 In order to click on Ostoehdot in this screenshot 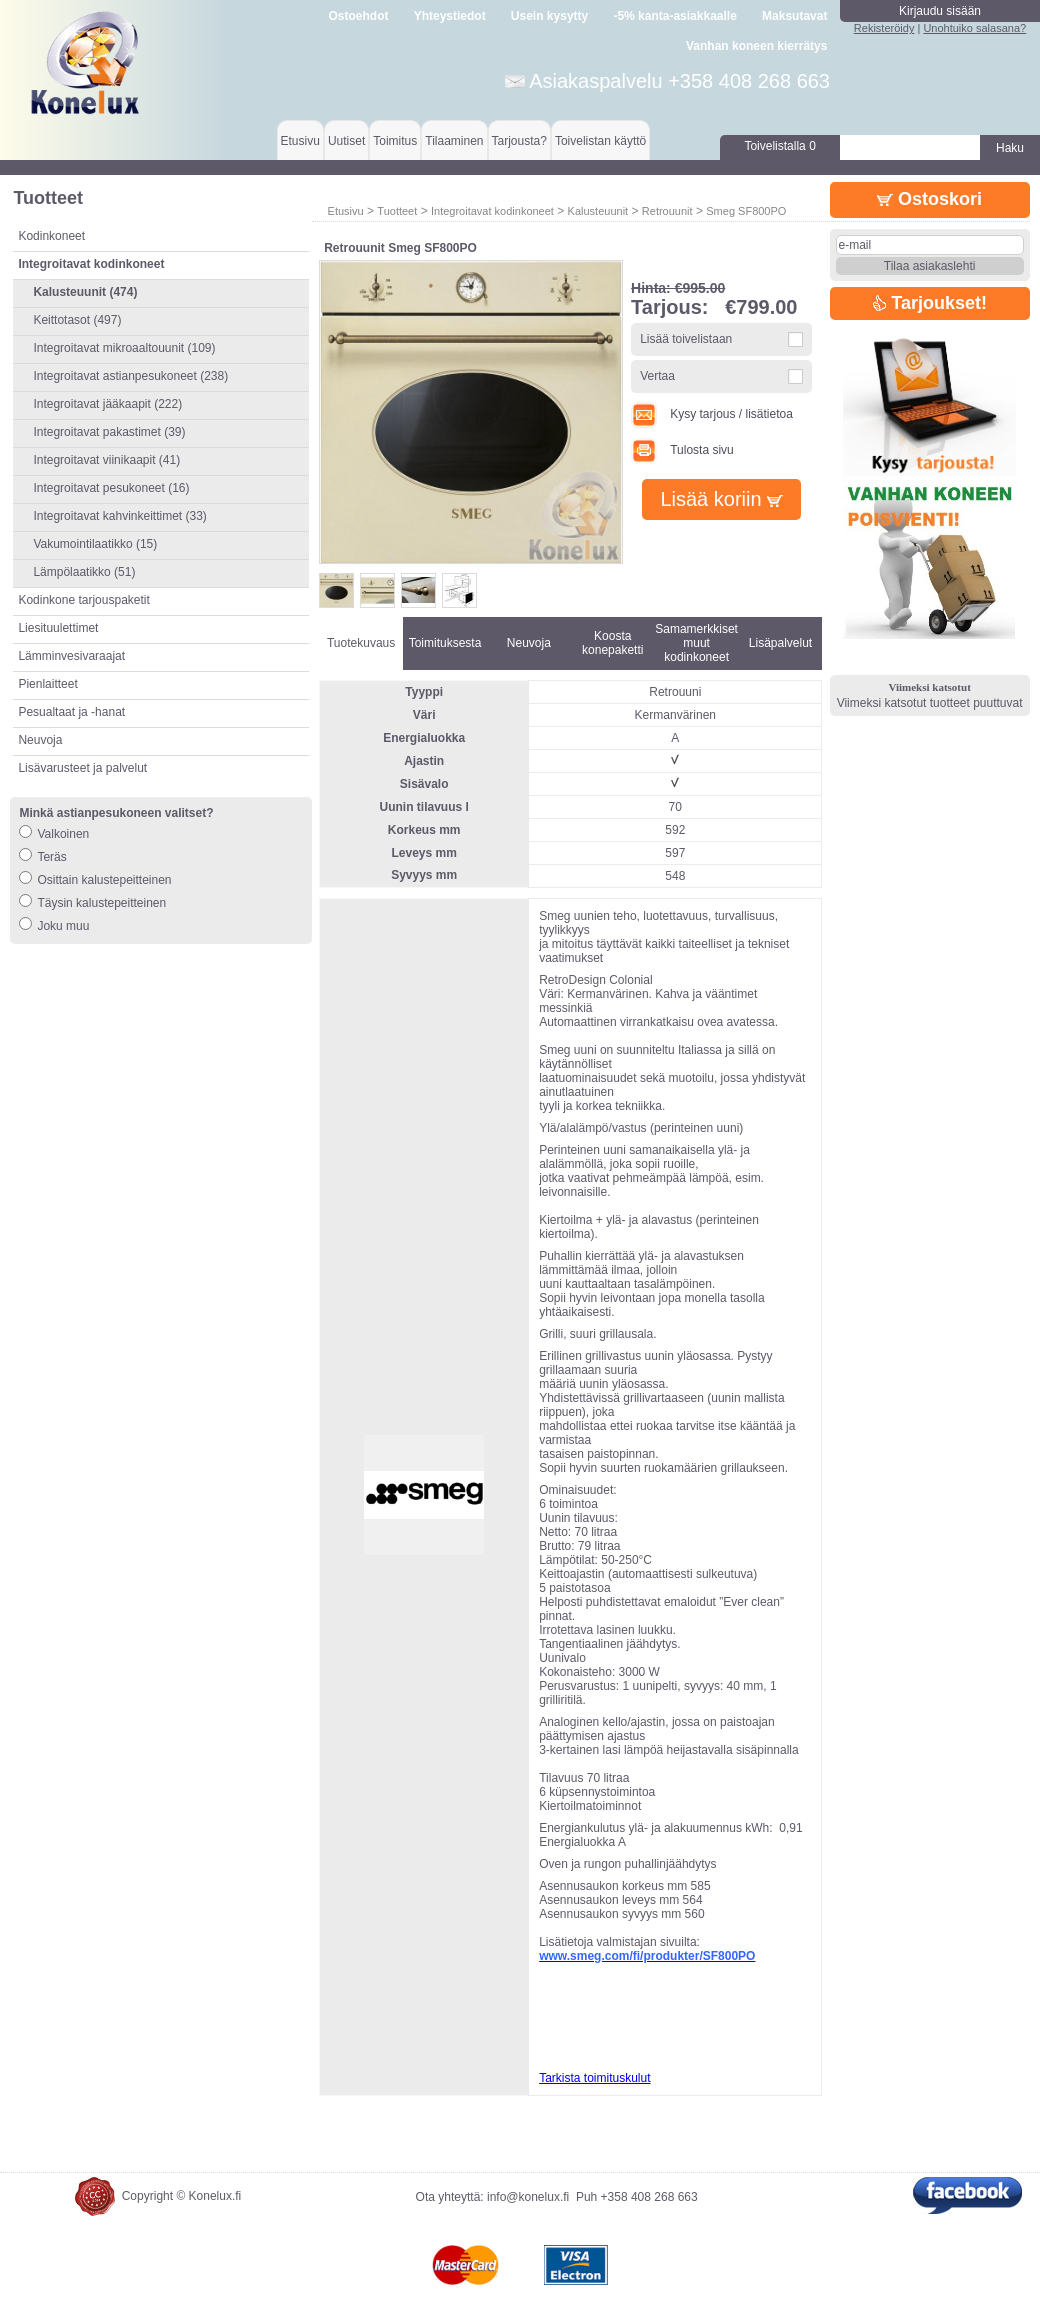, I will do `click(358, 16)`.